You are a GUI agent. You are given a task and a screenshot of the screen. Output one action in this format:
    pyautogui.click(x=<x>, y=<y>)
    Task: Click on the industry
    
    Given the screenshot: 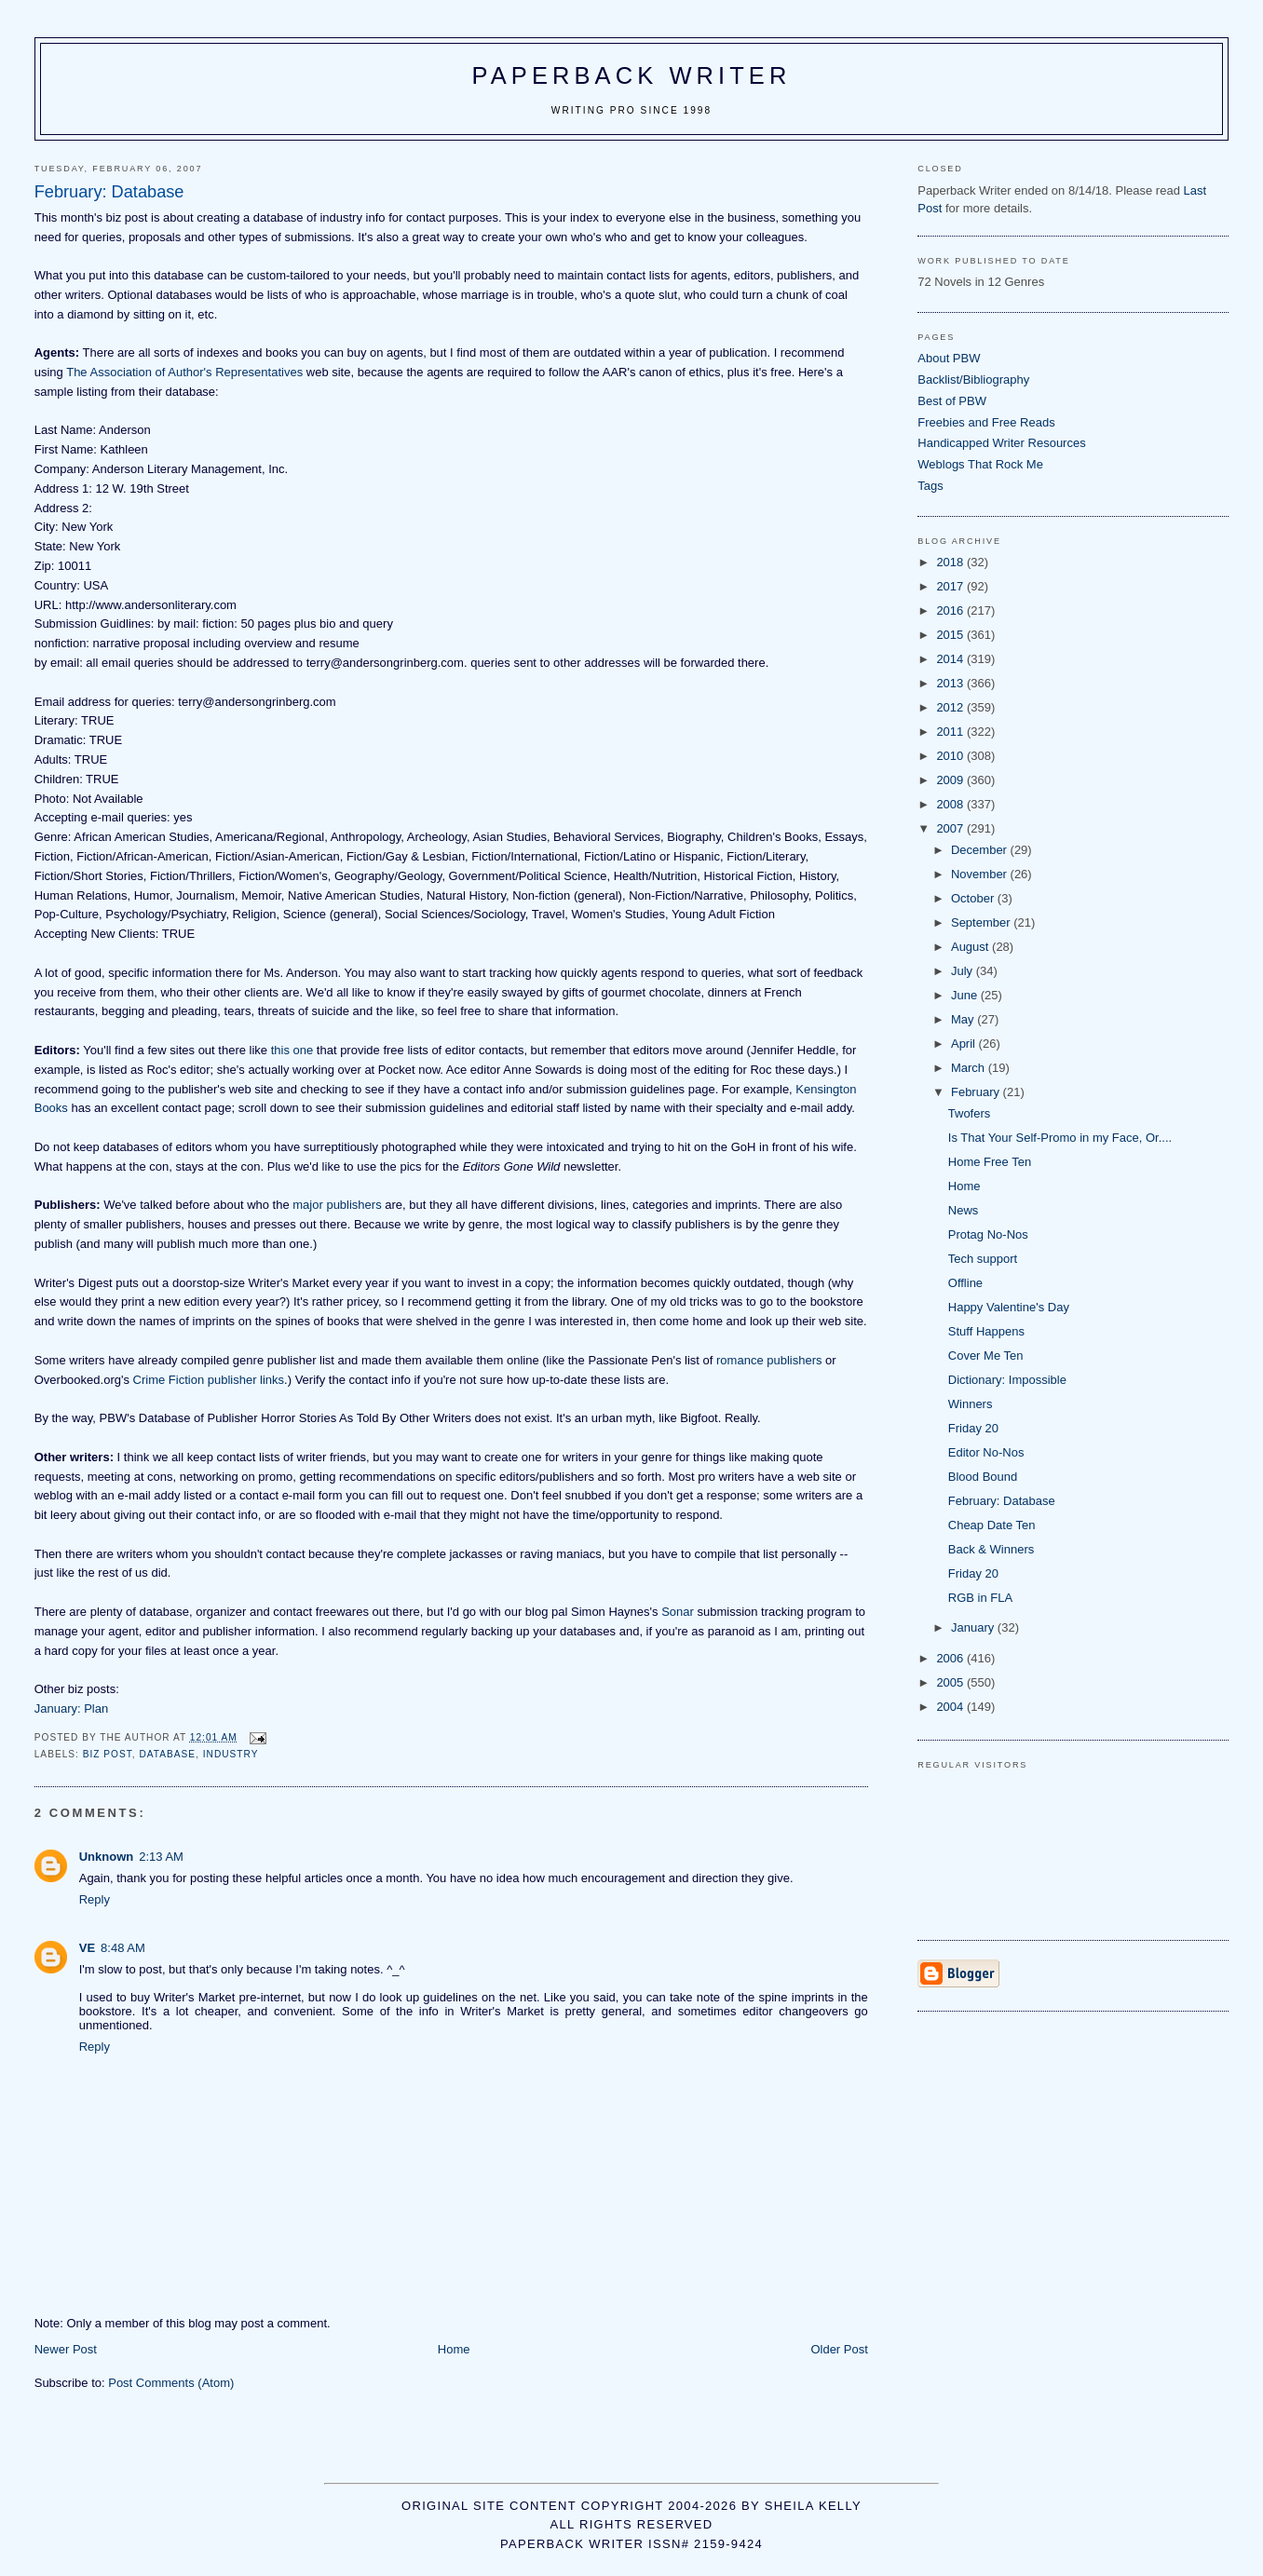 What is the action you would take?
    pyautogui.click(x=231, y=1754)
    